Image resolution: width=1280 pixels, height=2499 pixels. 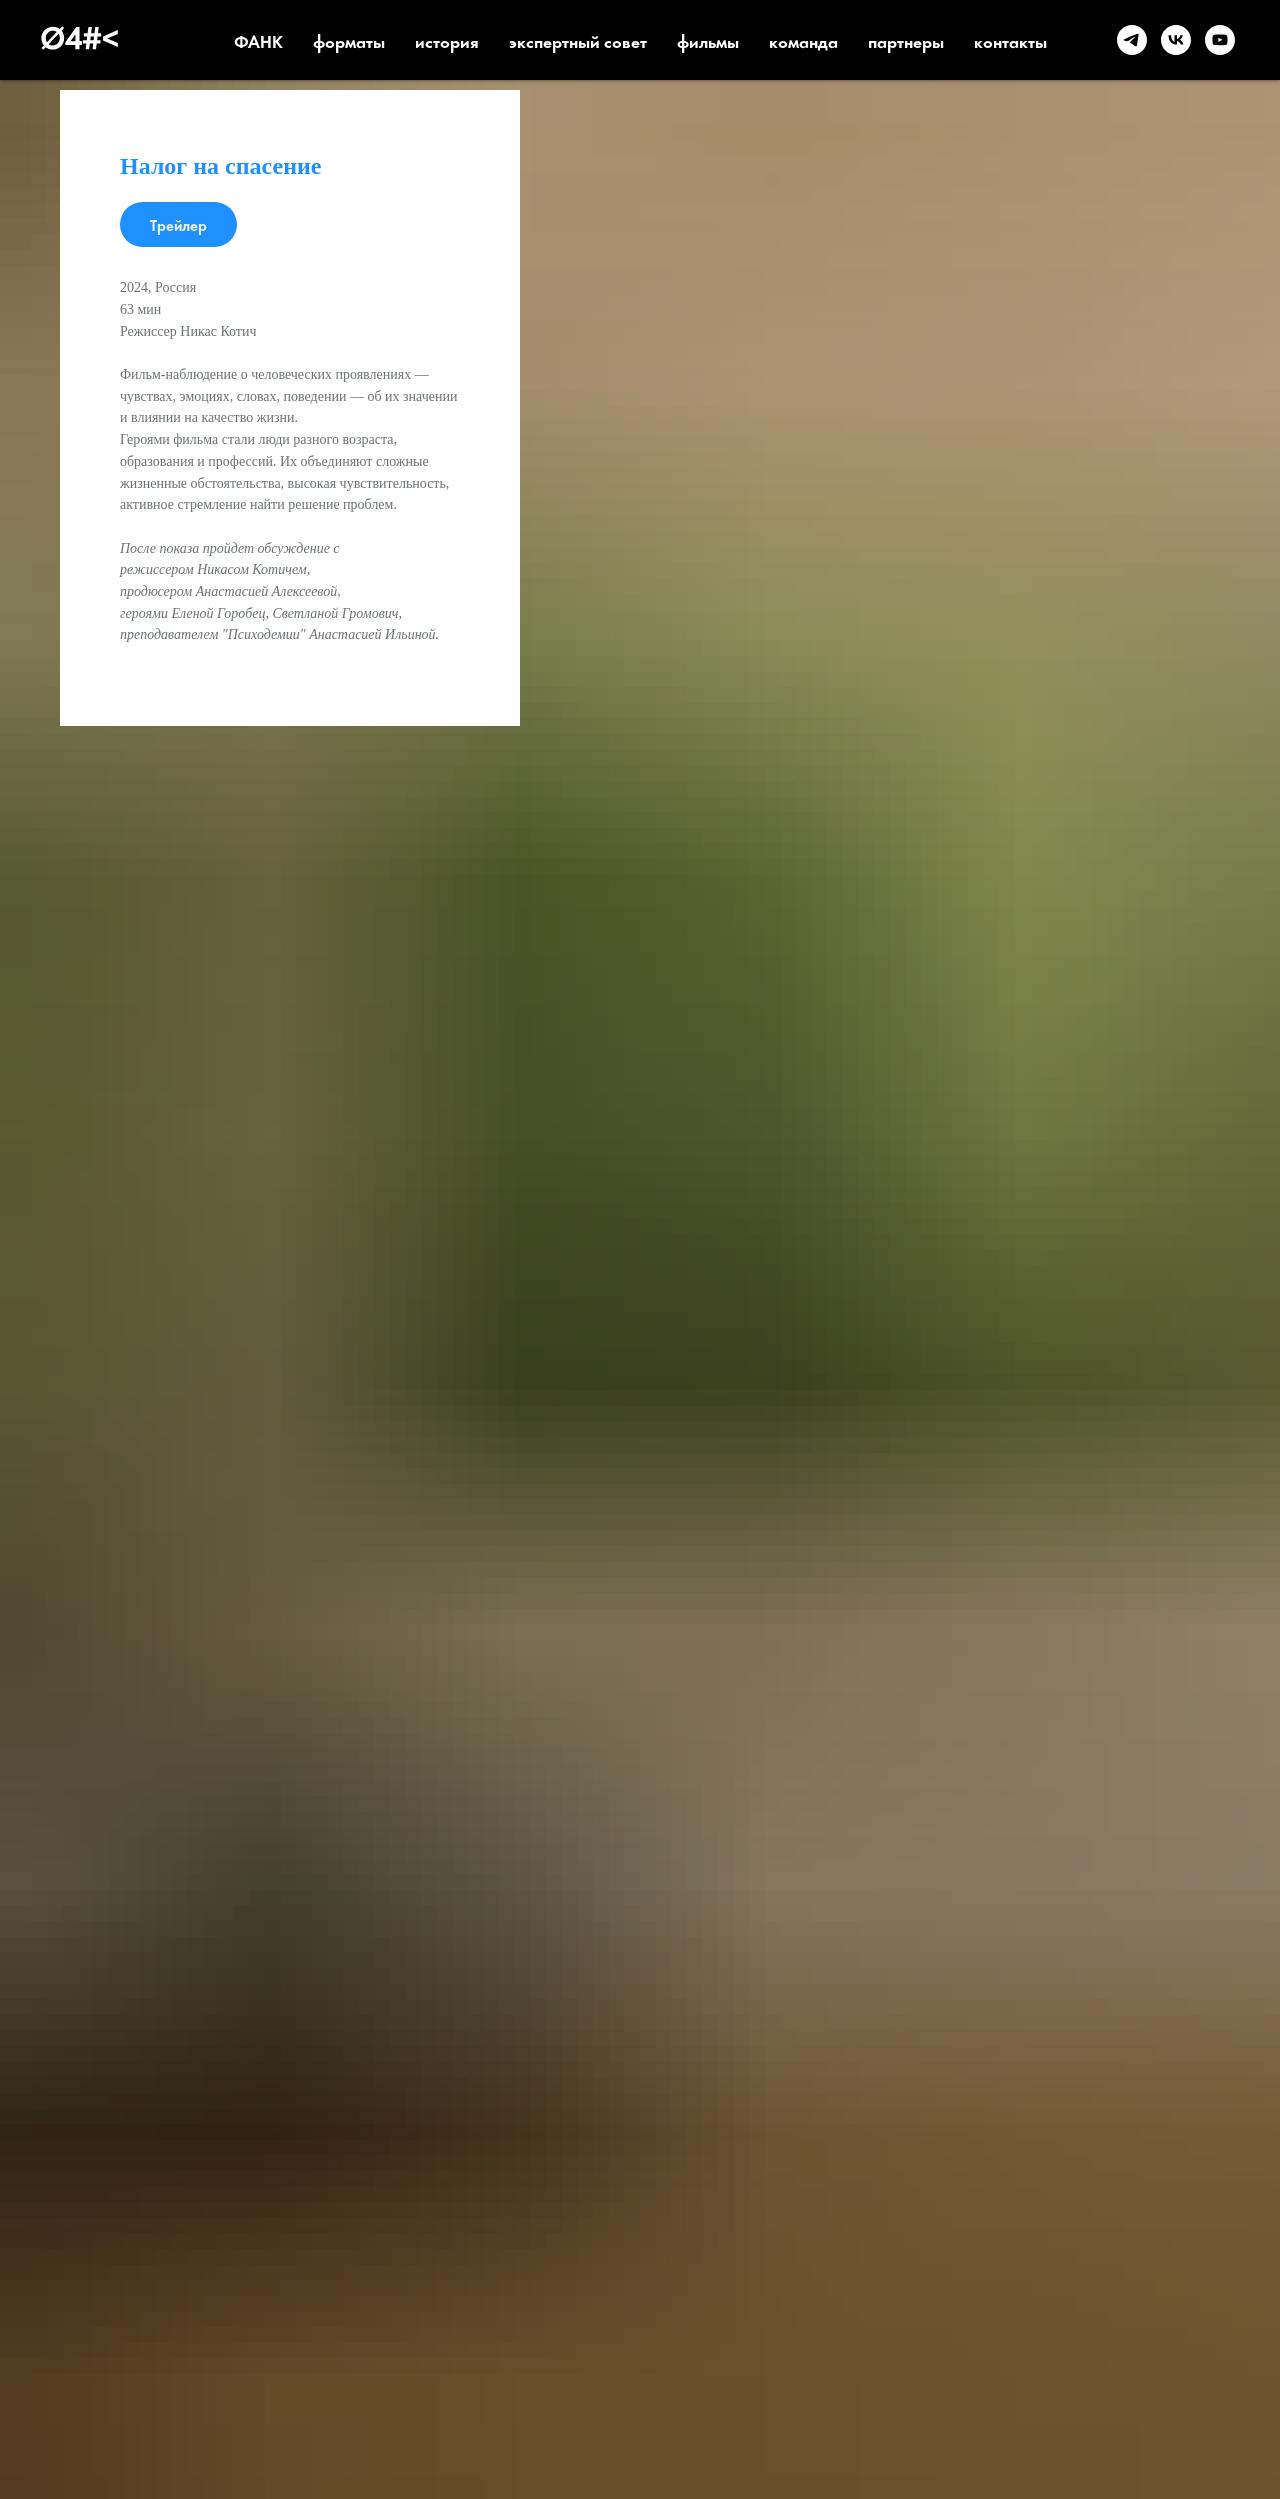 What do you see at coordinates (708, 40) in the screenshot?
I see `фильмы` at bounding box center [708, 40].